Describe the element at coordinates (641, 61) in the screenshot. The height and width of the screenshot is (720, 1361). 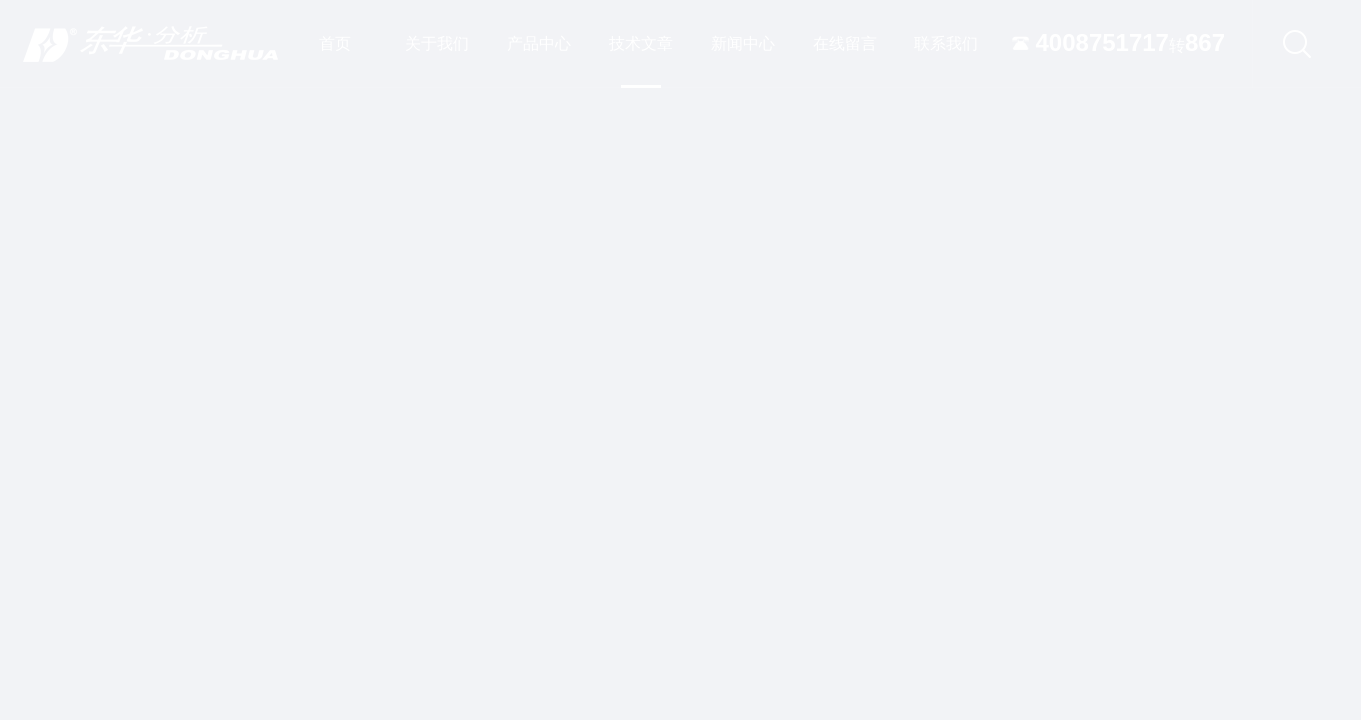
I see `技术文章` at that location.